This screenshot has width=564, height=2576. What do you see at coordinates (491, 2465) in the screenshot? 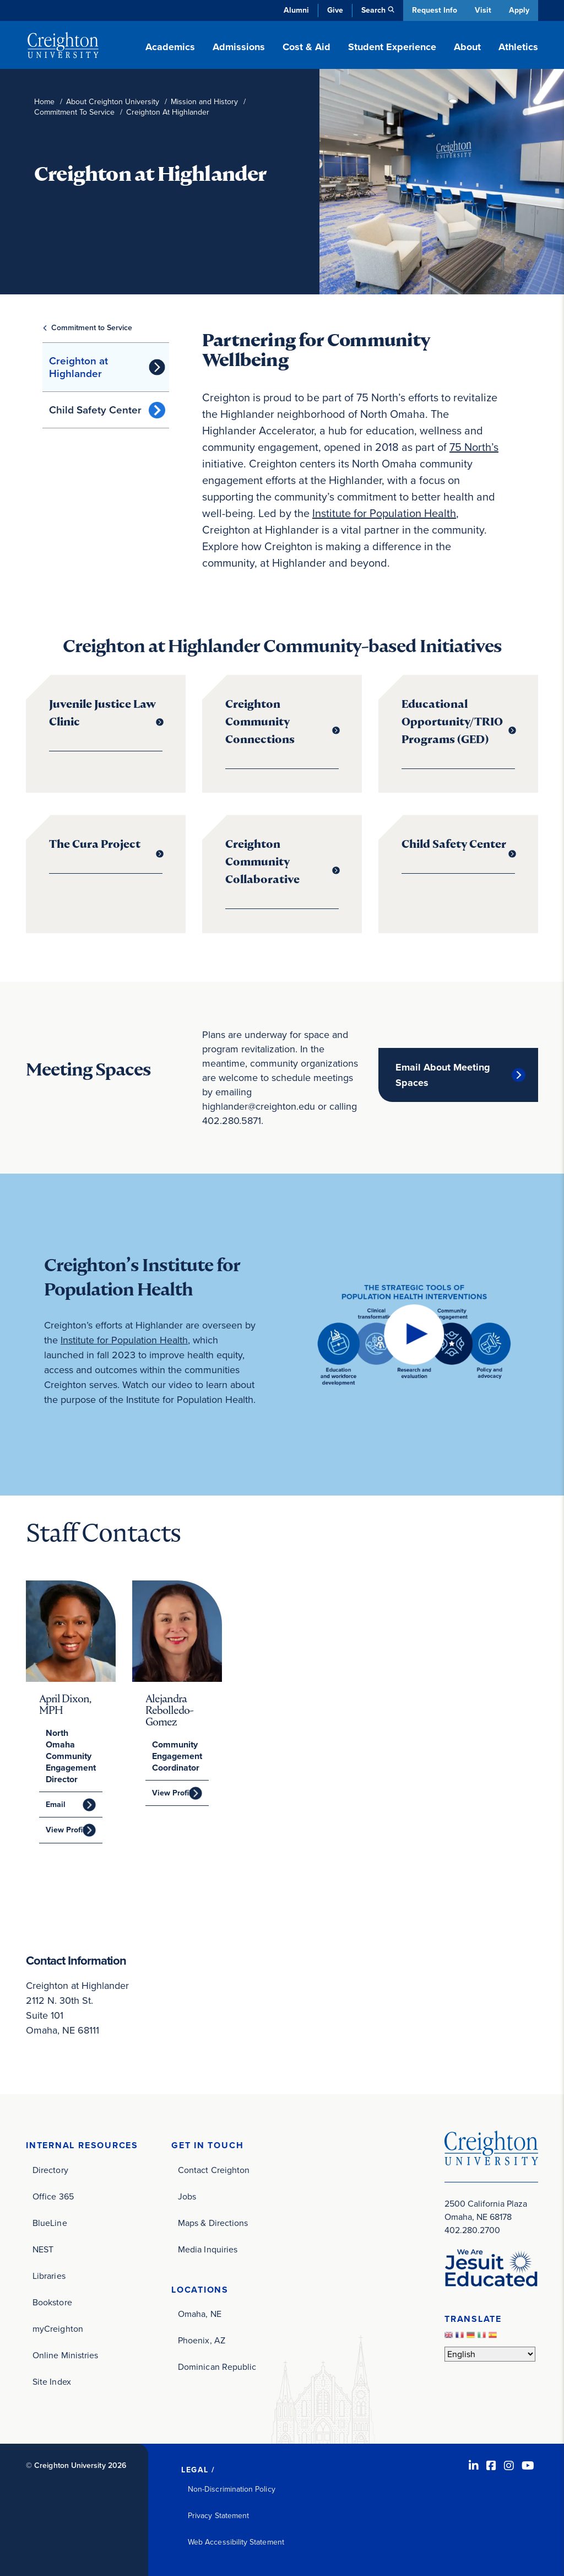
I see `[Facebook (opens in new window)]` at bounding box center [491, 2465].